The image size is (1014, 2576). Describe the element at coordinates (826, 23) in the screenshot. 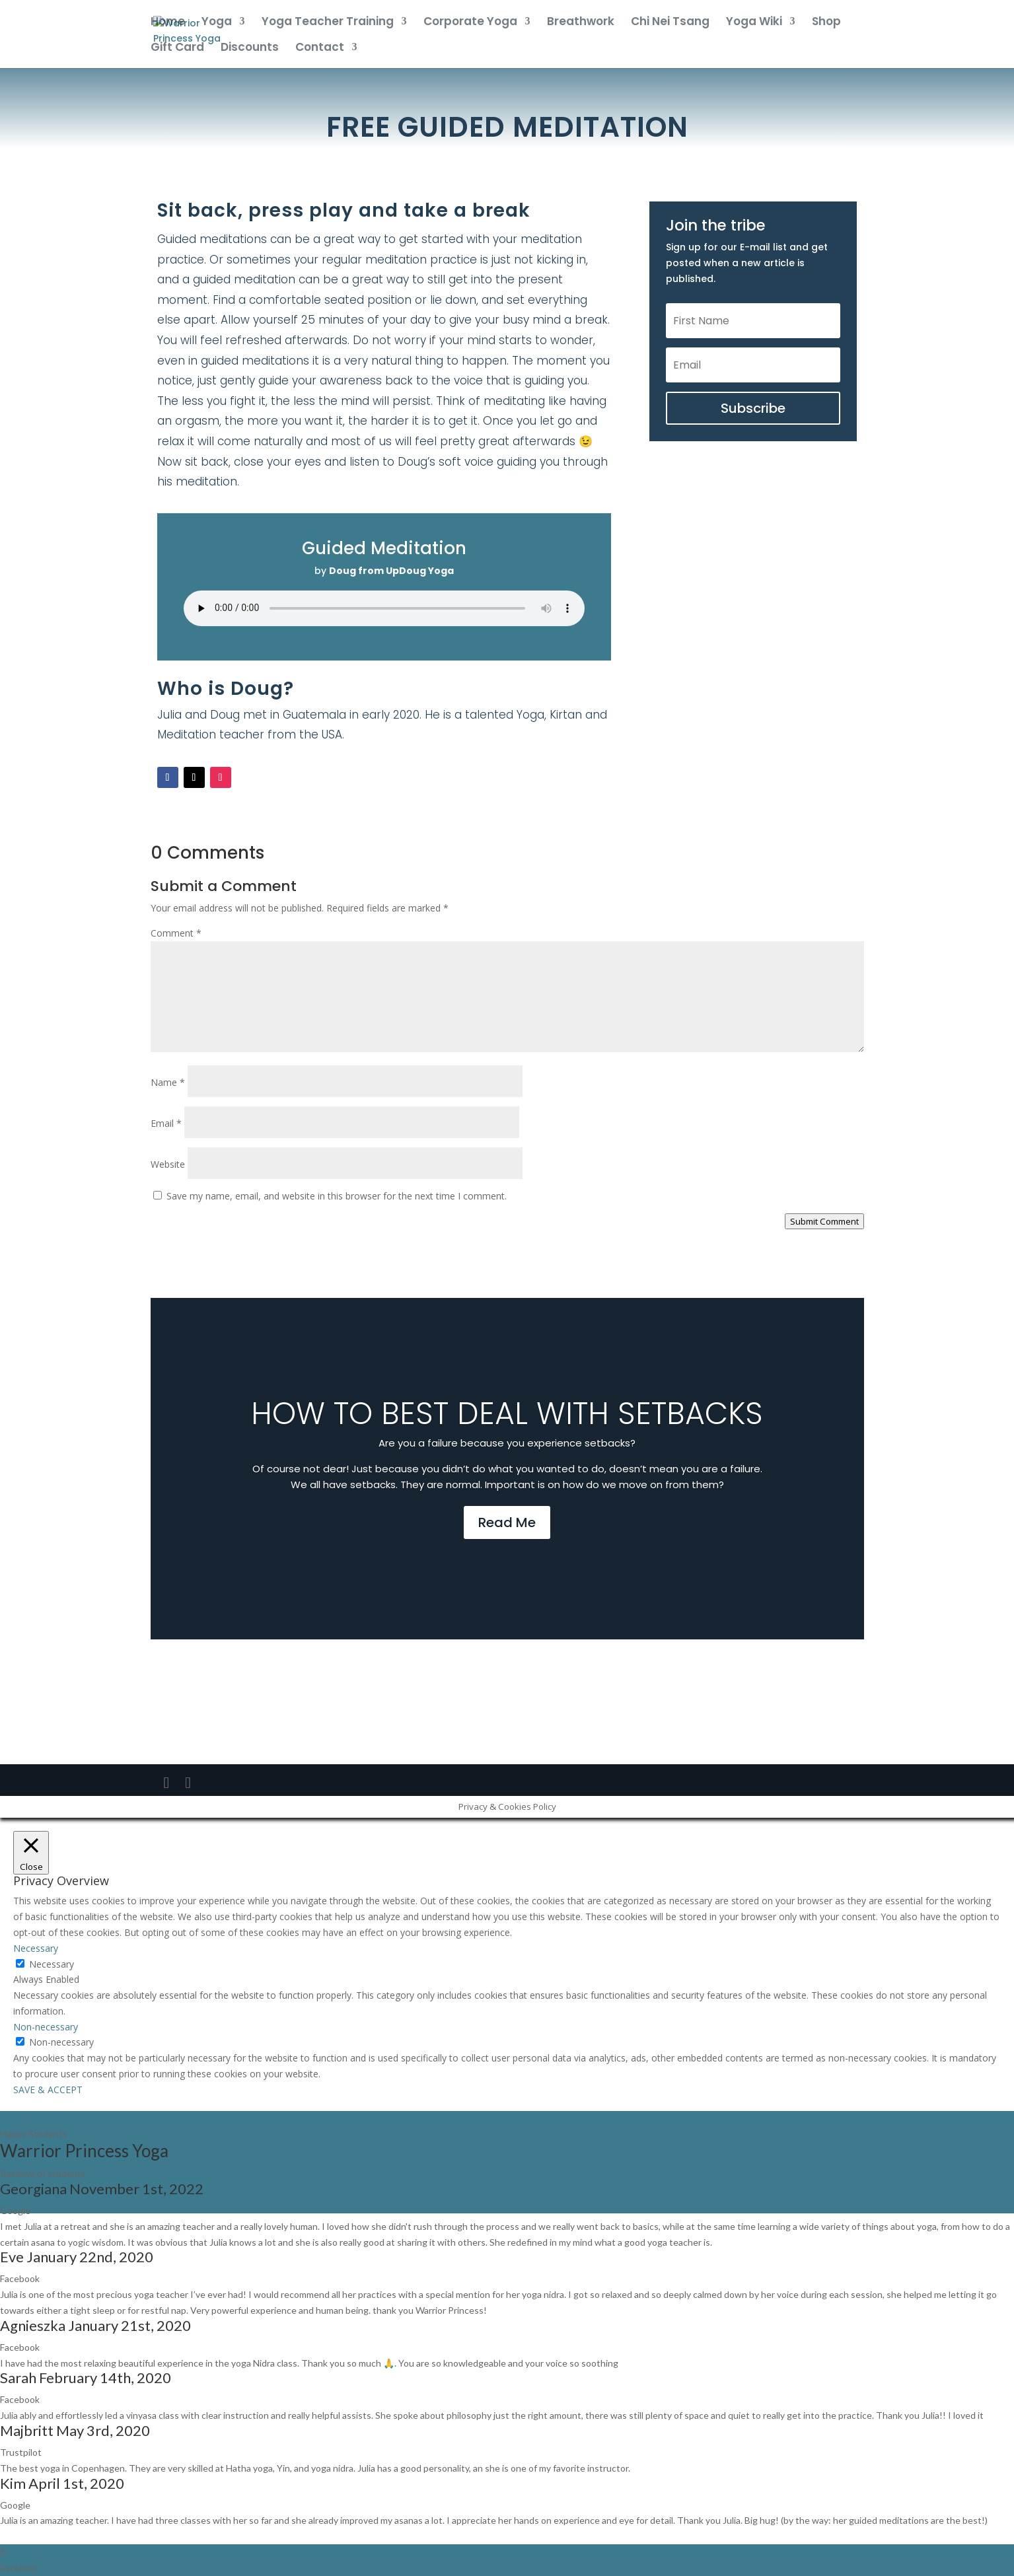

I see `Shop` at that location.